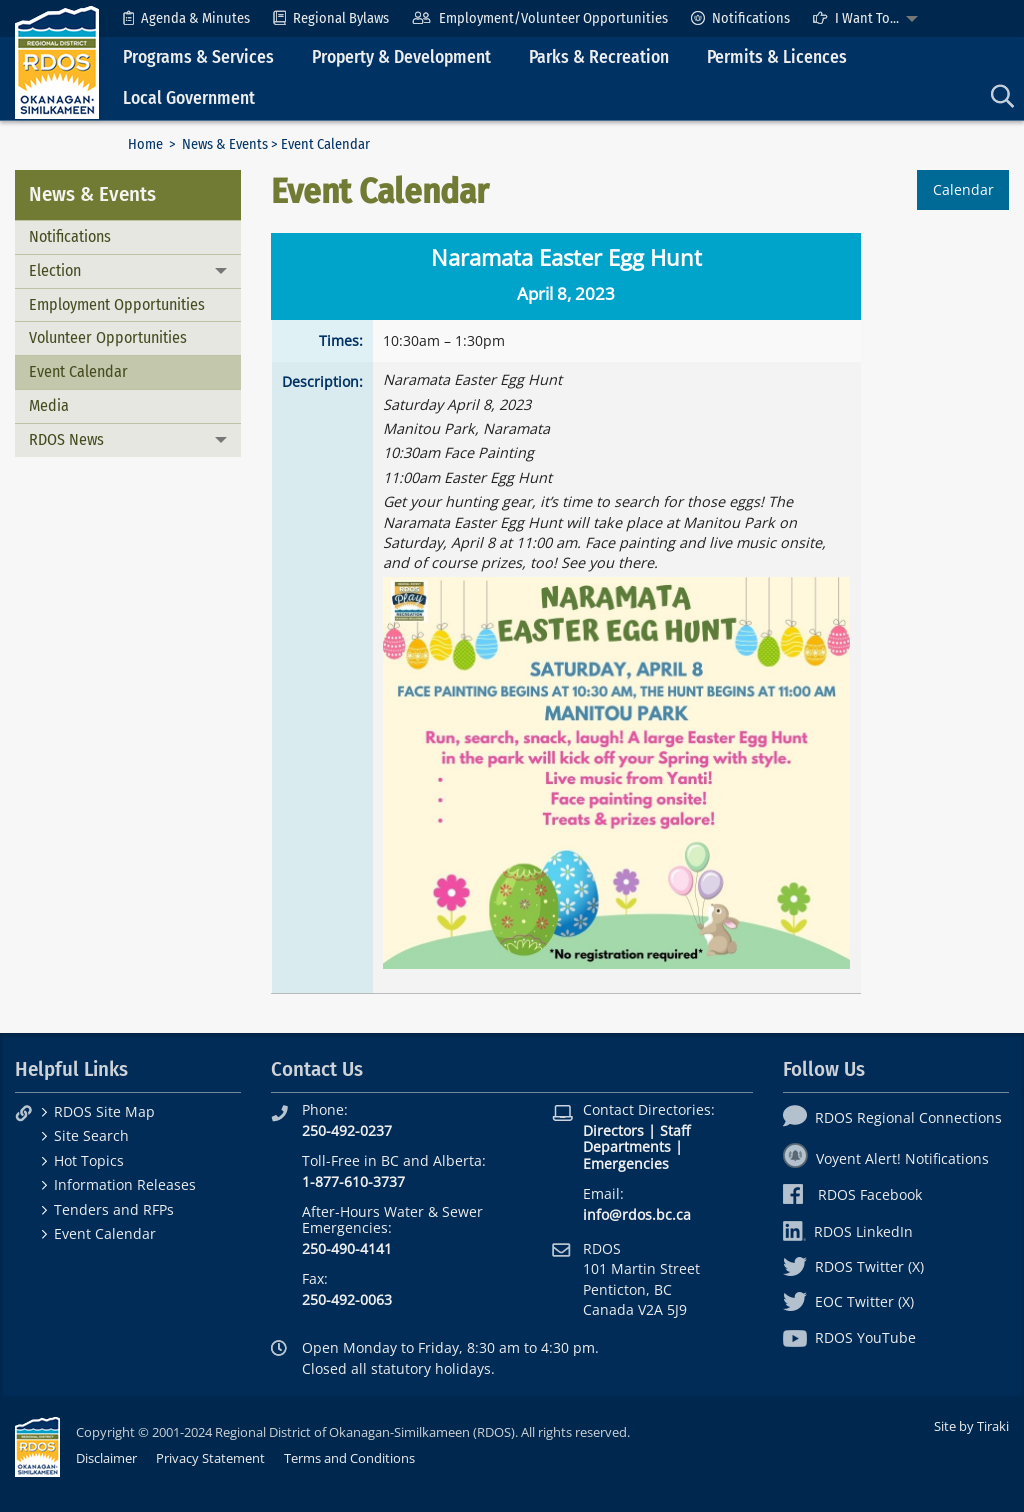 The image size is (1024, 1512). Describe the element at coordinates (49, 405) in the screenshot. I see `Media` at that location.